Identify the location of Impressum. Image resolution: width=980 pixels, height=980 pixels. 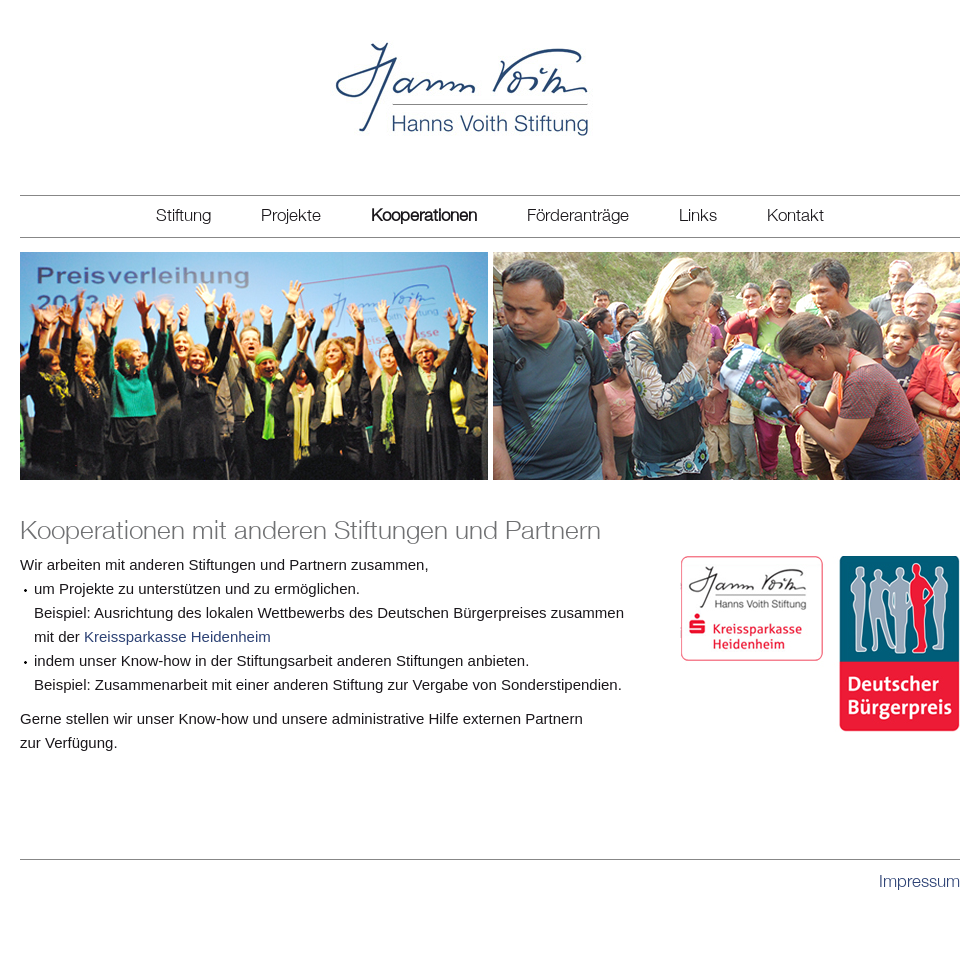
(919, 881).